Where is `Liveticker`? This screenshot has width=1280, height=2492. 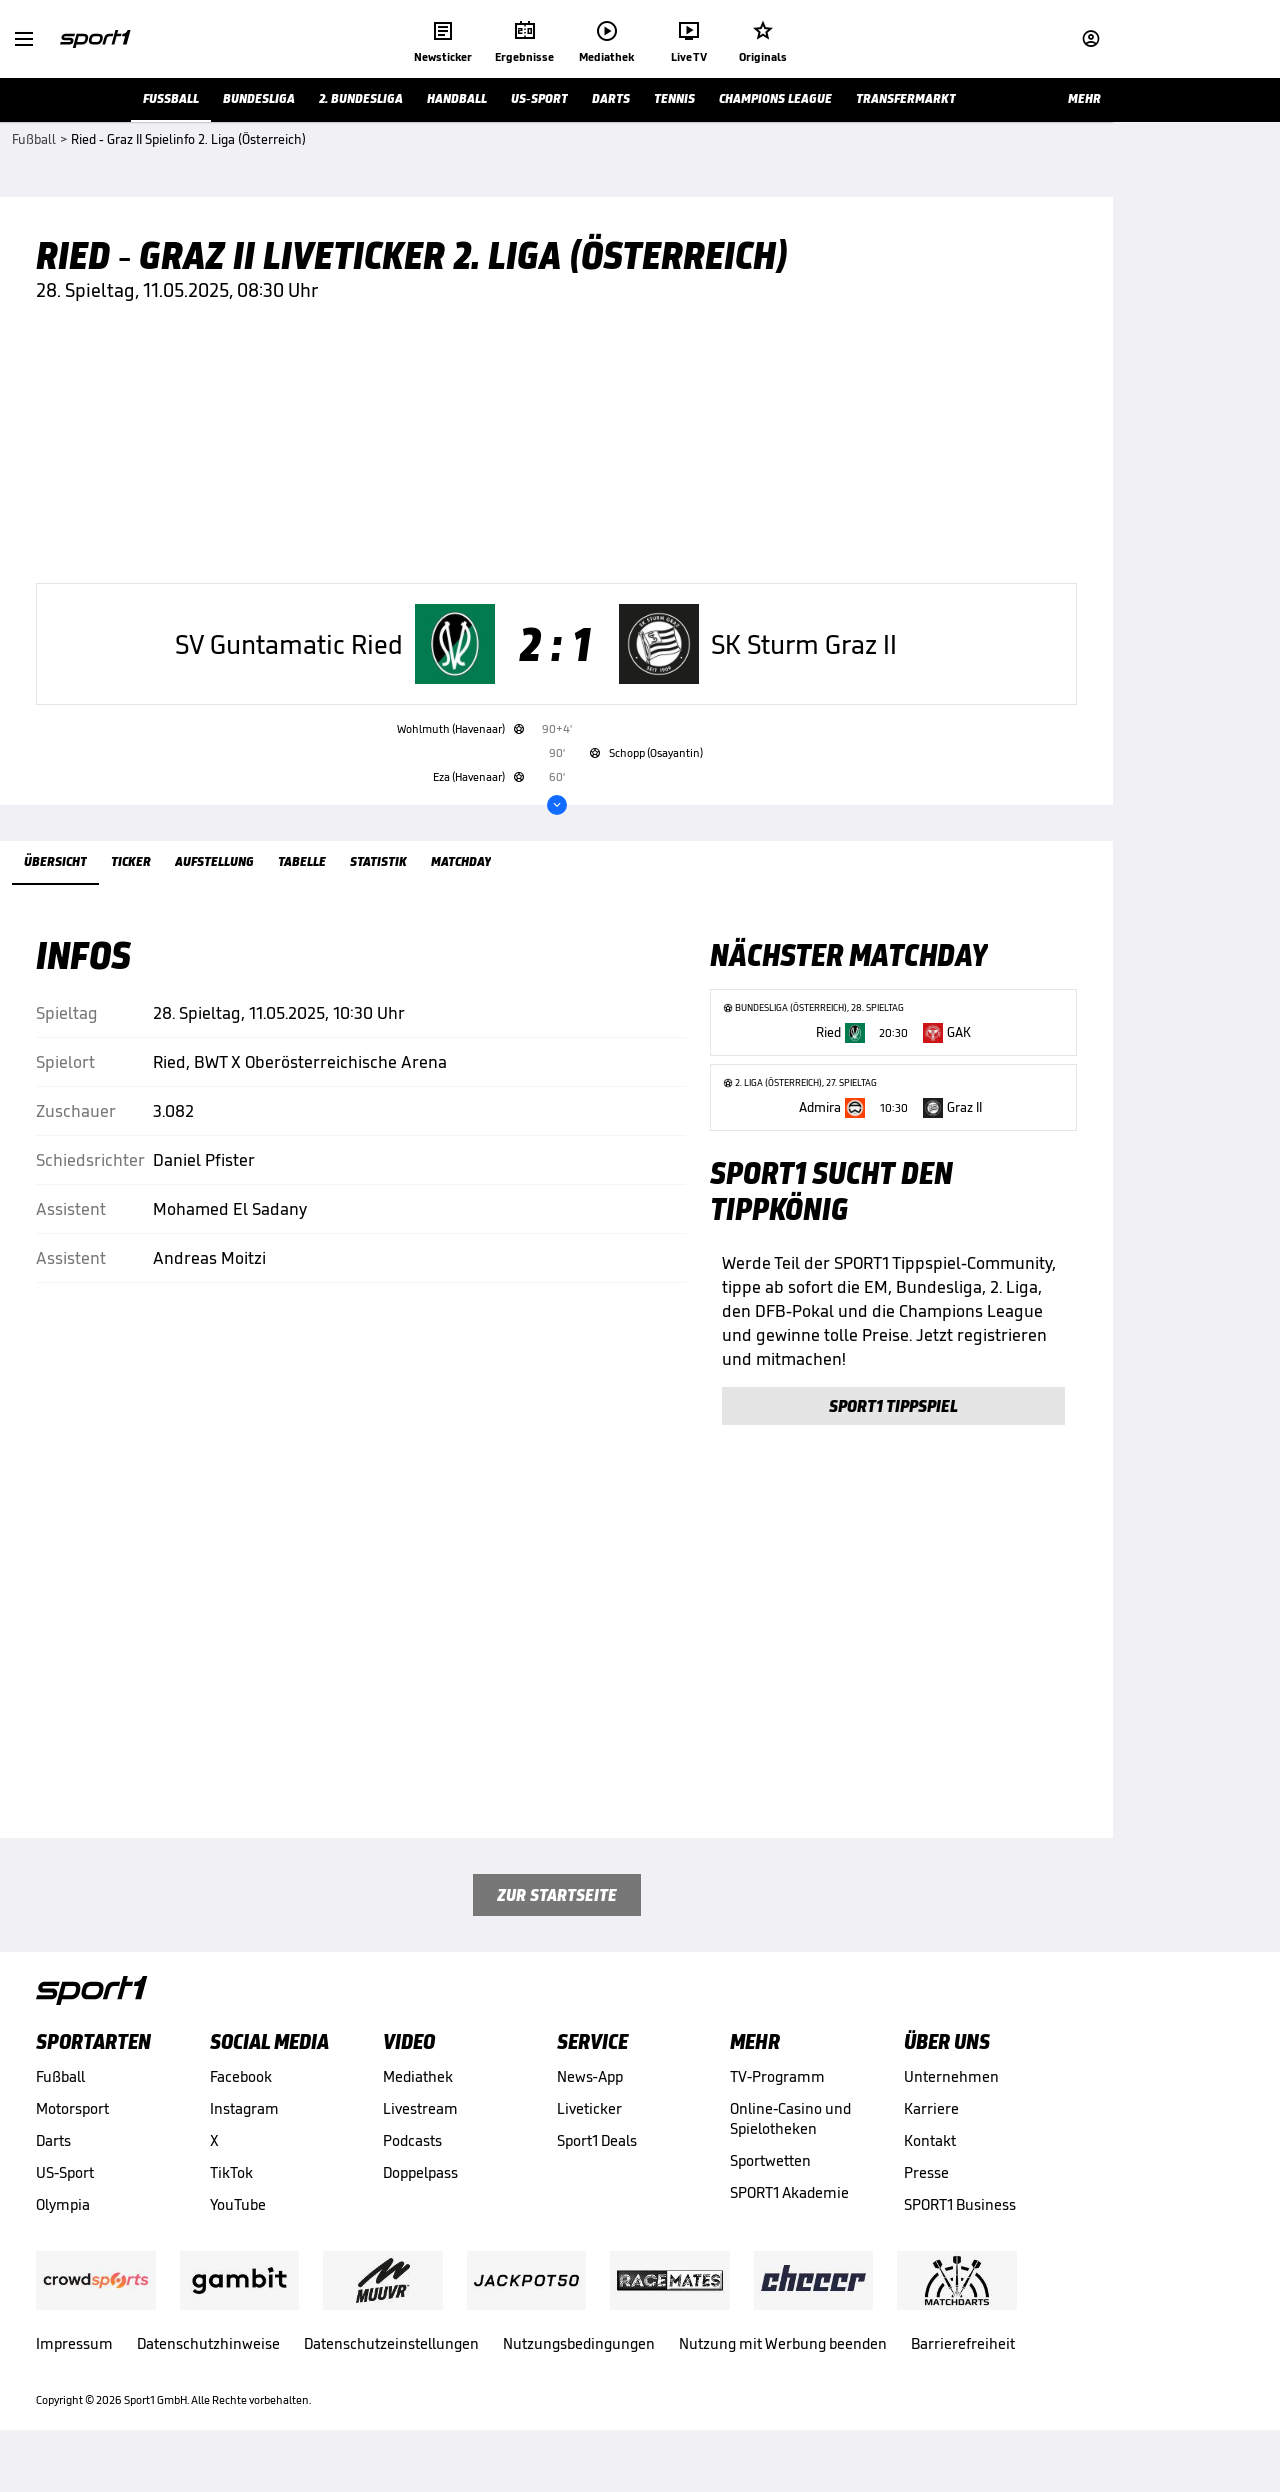 Liveticker is located at coordinates (589, 2134).